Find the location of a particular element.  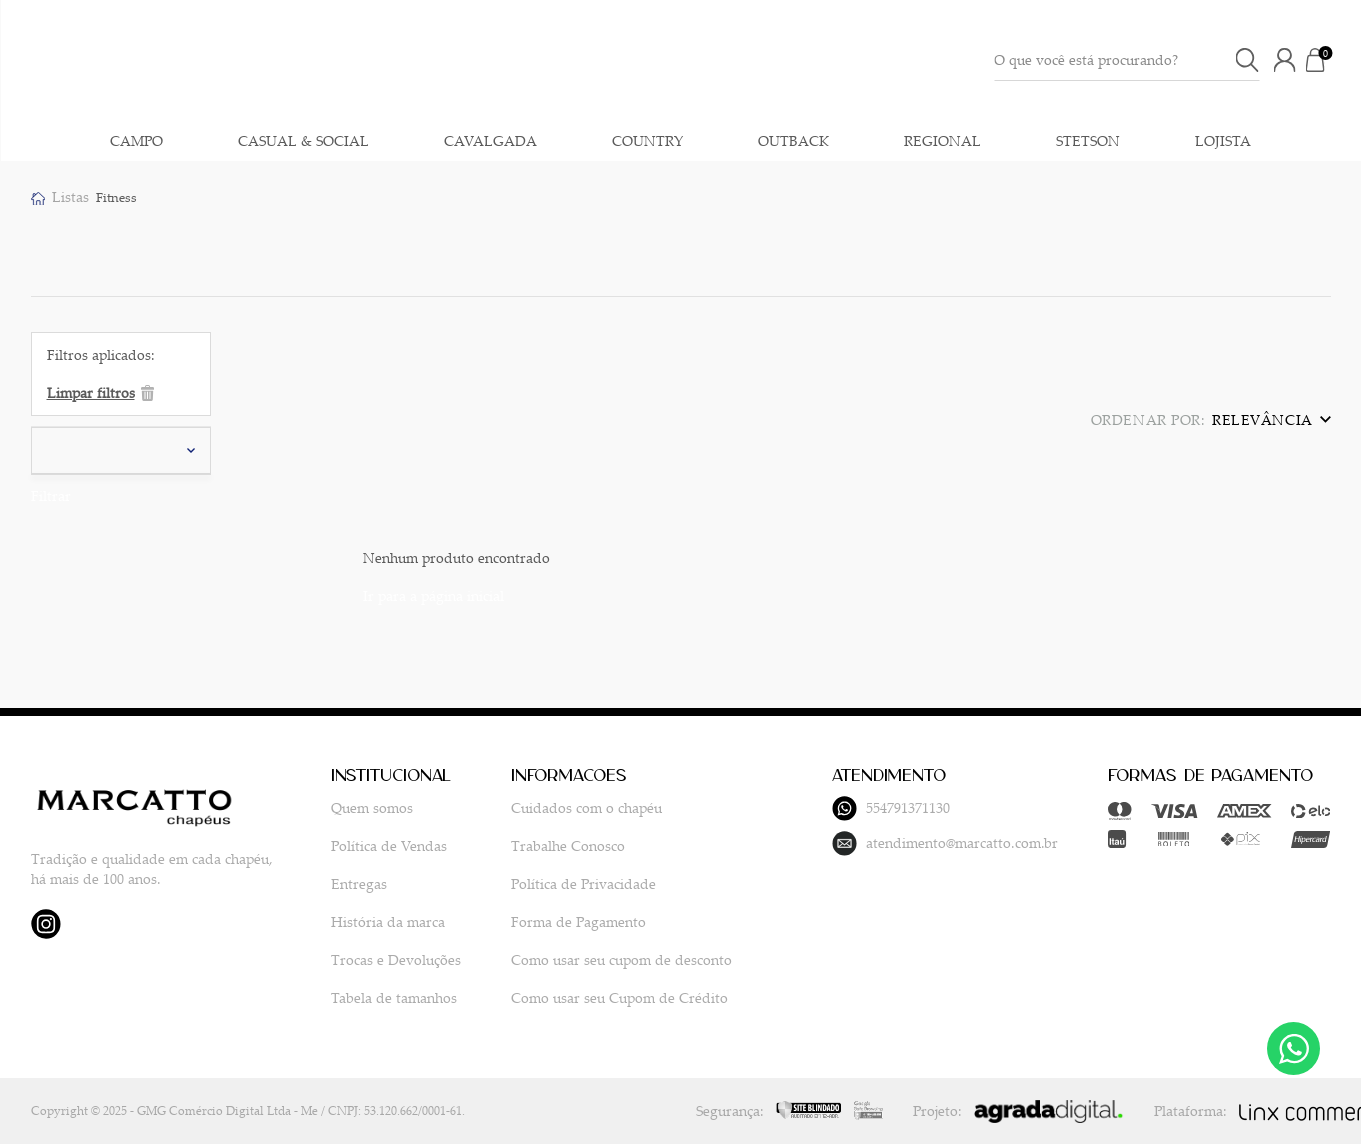

CAVALGADA is located at coordinates (490, 141).